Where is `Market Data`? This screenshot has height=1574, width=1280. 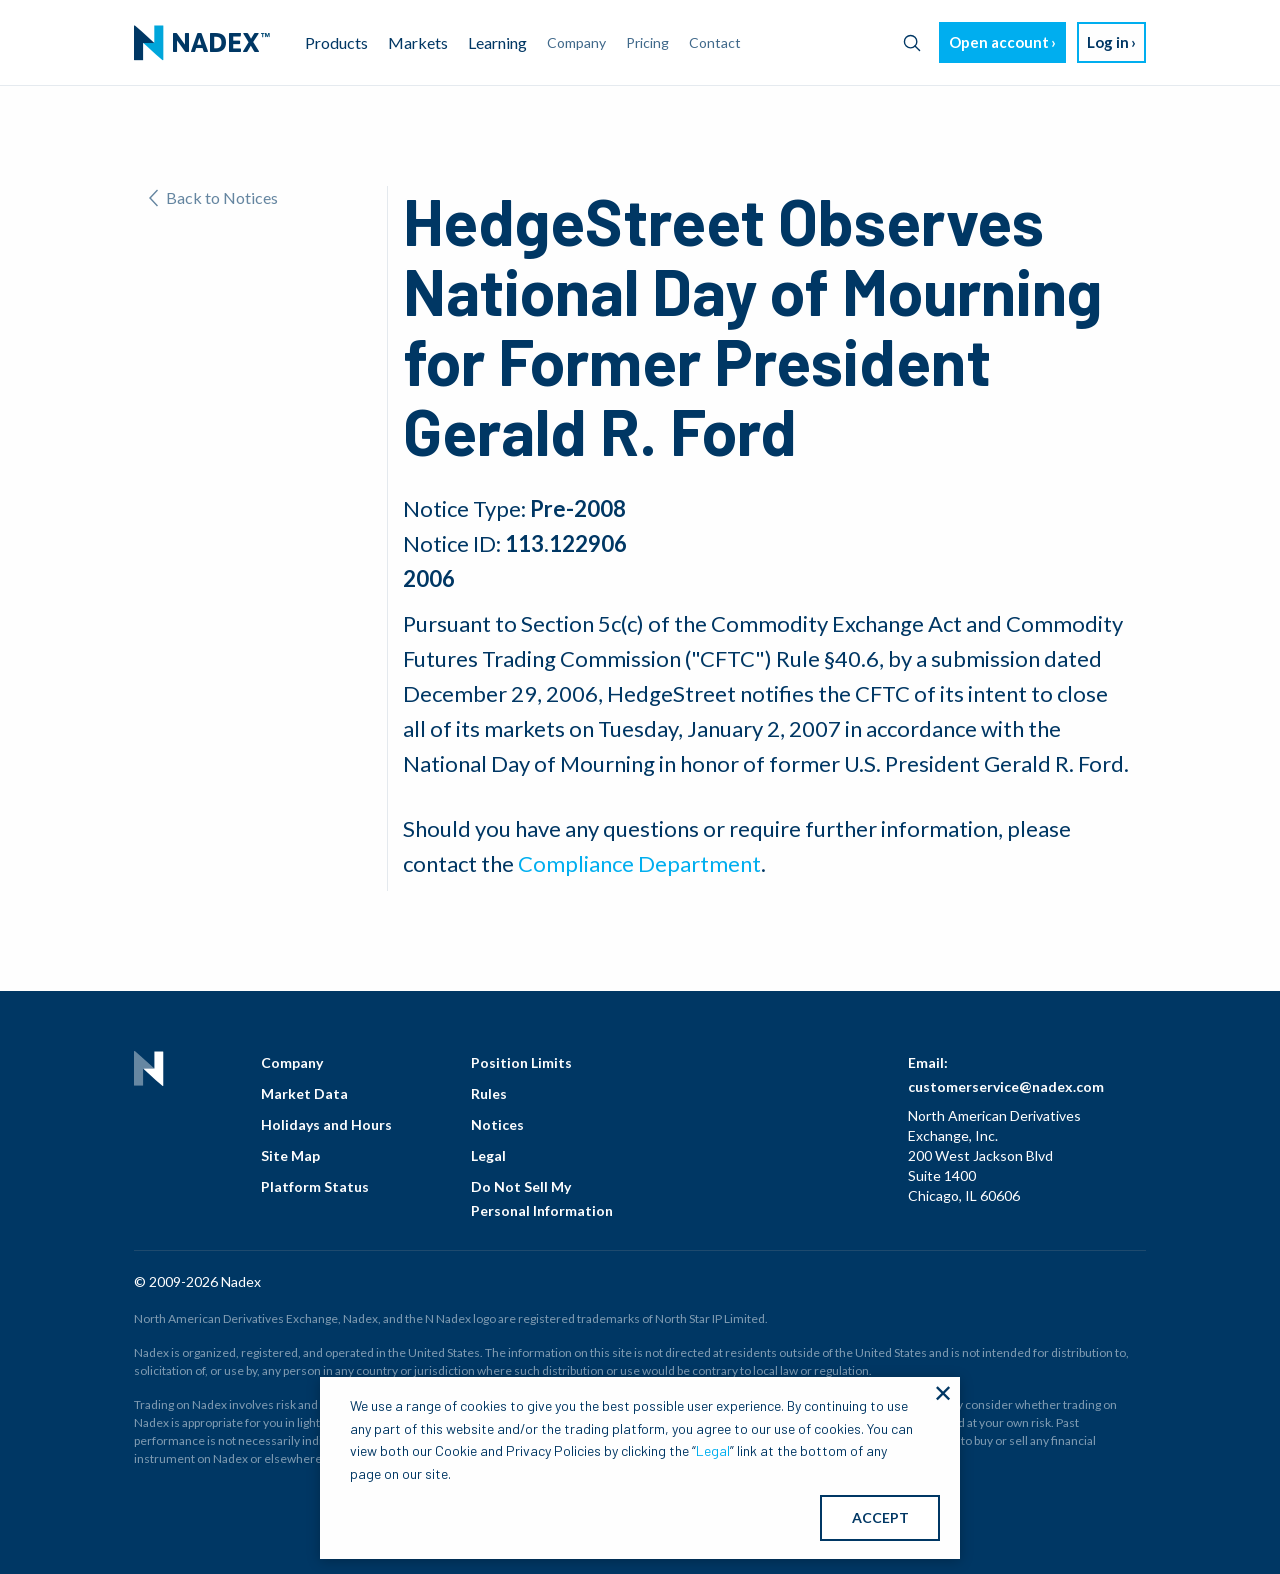
Market Data is located at coordinates (304, 1093).